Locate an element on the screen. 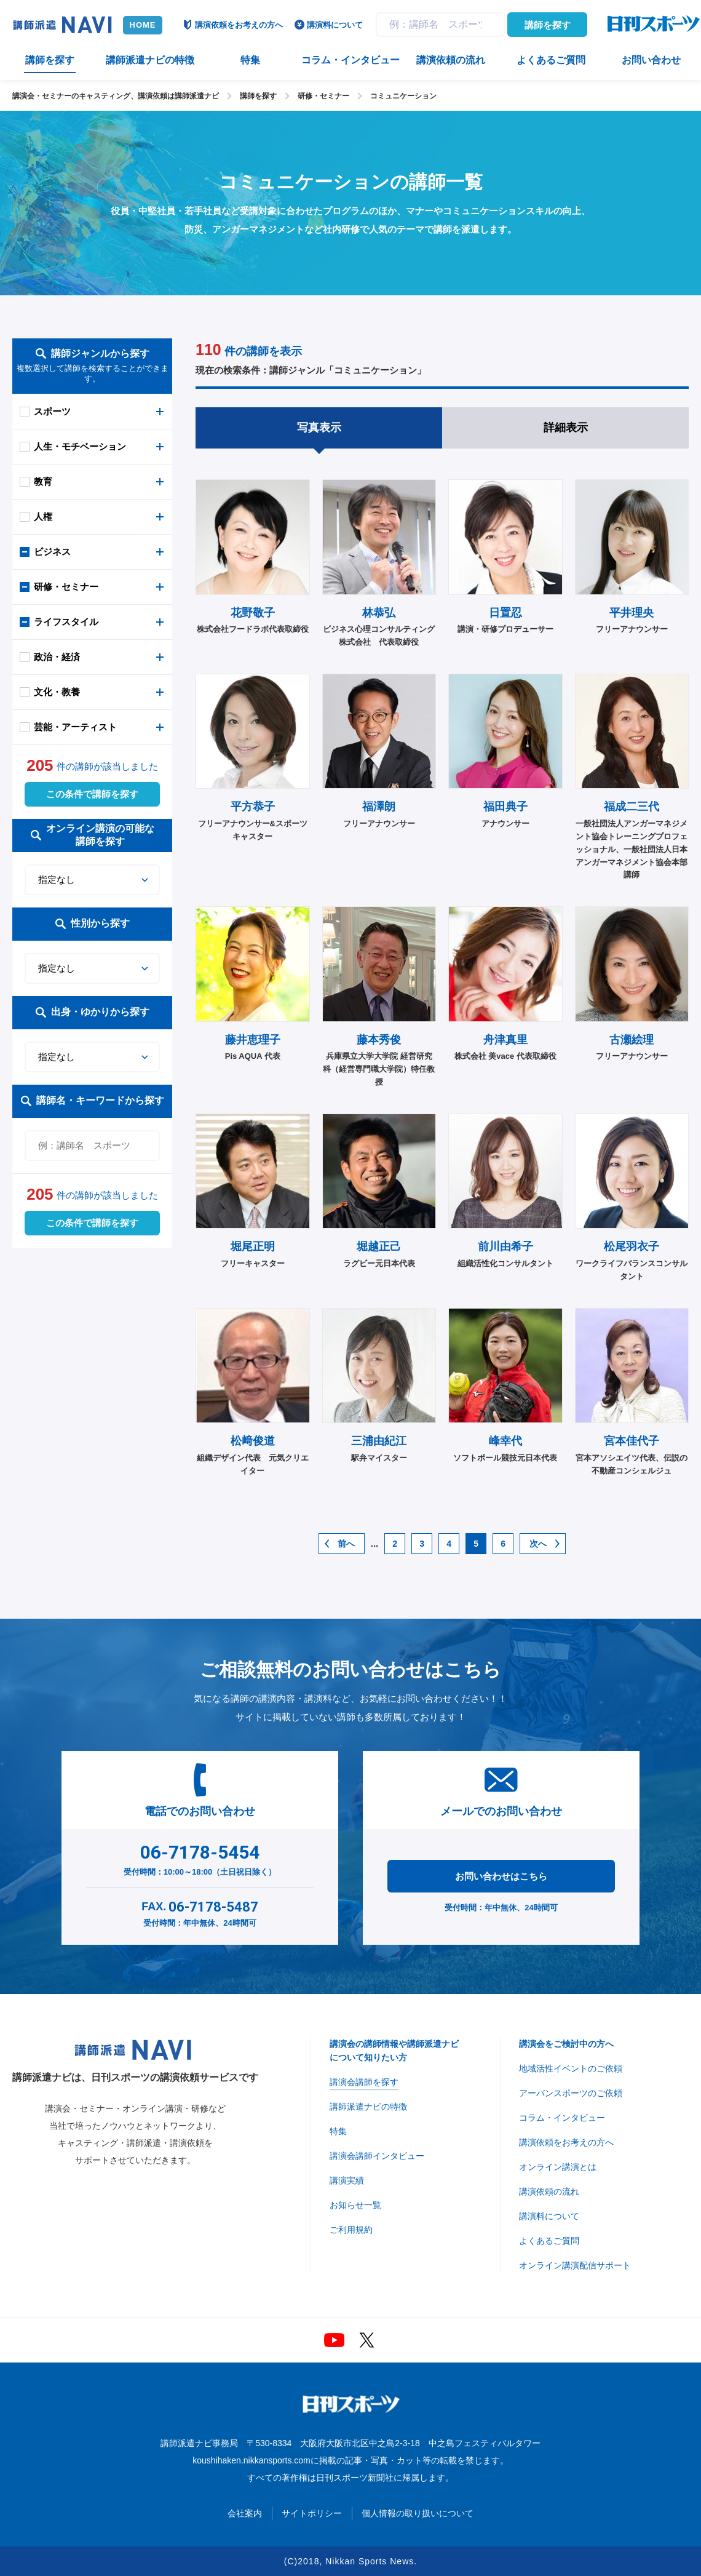  スポーツ is located at coordinates (52, 411).